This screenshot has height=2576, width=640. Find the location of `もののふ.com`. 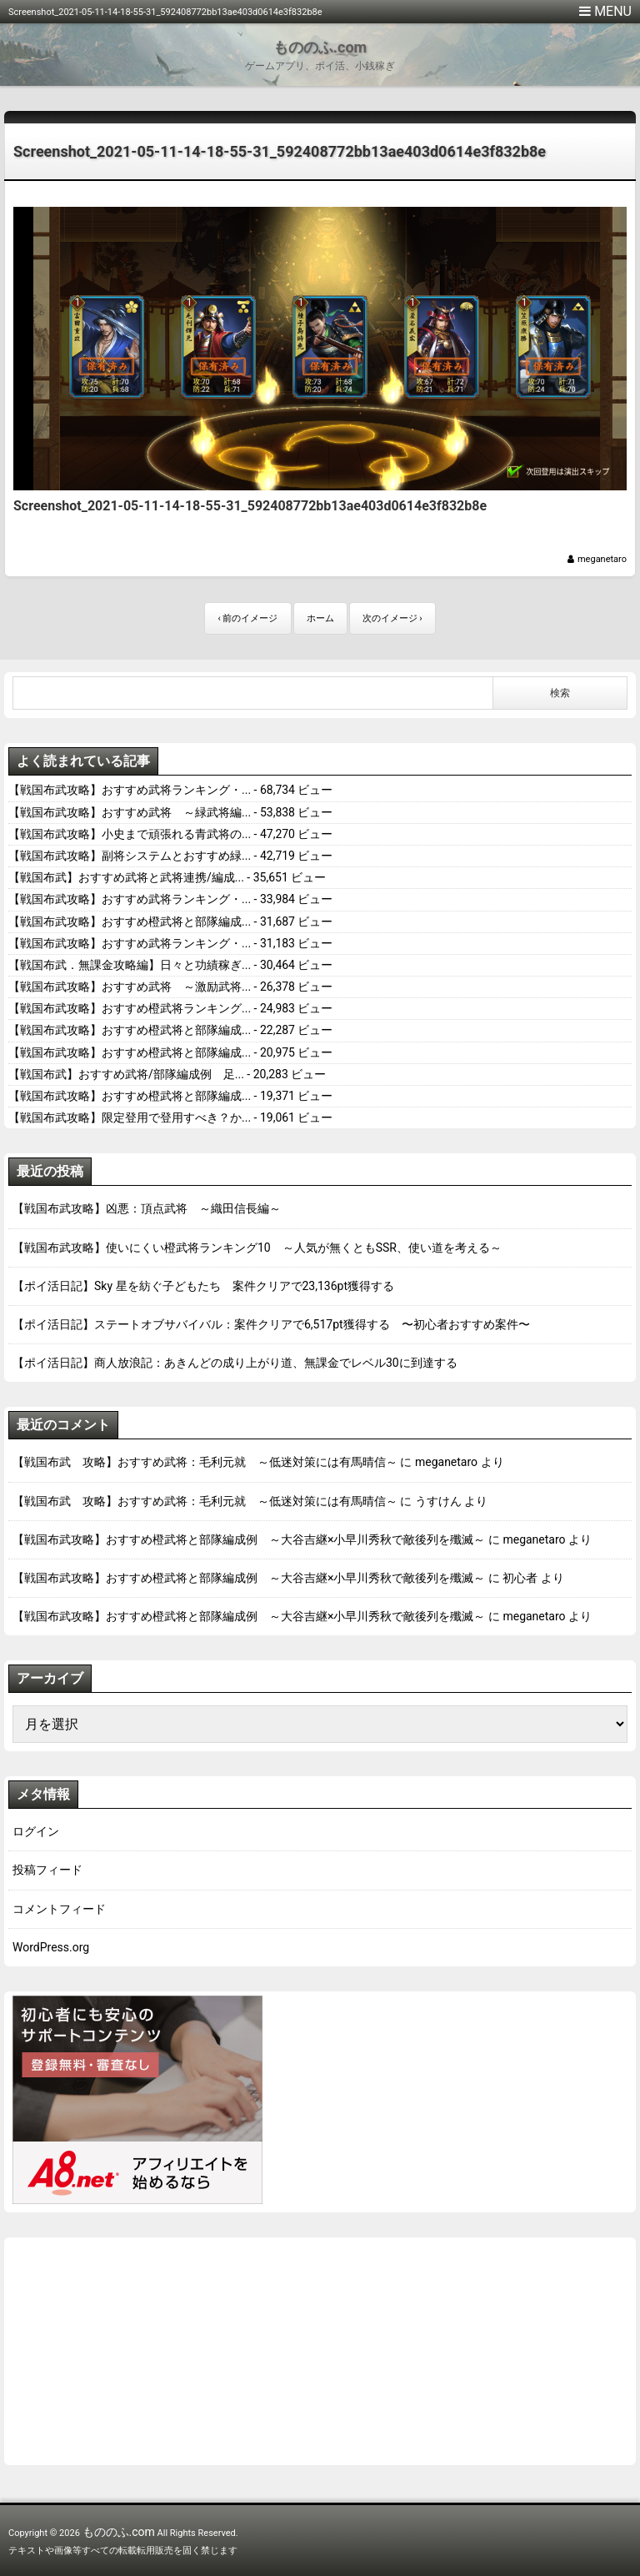

もののふ.com is located at coordinates (320, 47).